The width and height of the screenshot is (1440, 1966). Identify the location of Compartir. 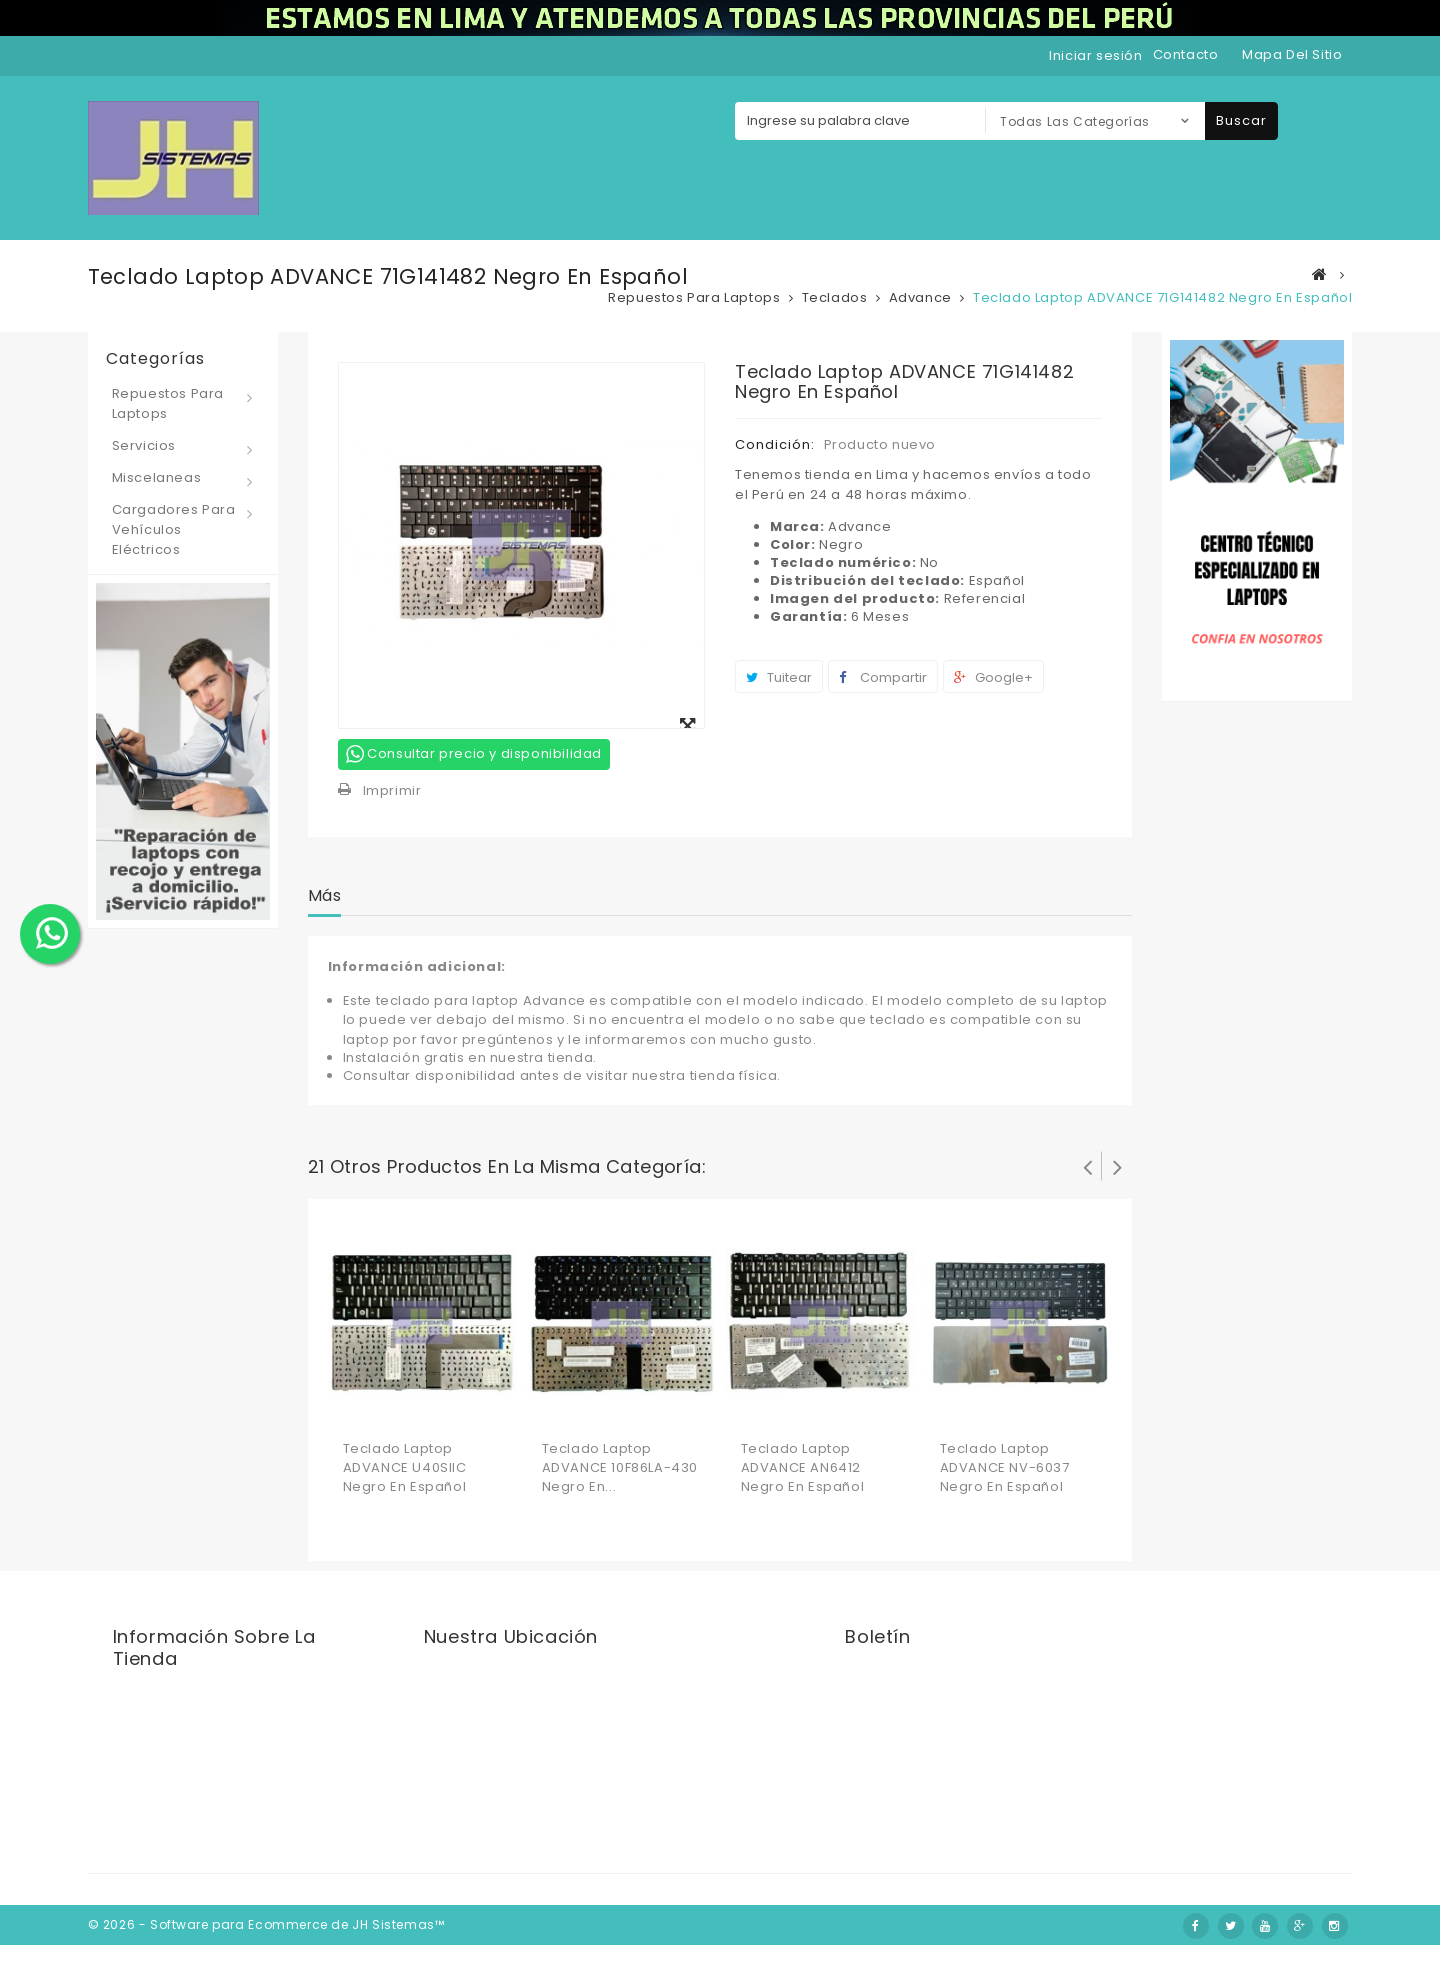
(883, 677).